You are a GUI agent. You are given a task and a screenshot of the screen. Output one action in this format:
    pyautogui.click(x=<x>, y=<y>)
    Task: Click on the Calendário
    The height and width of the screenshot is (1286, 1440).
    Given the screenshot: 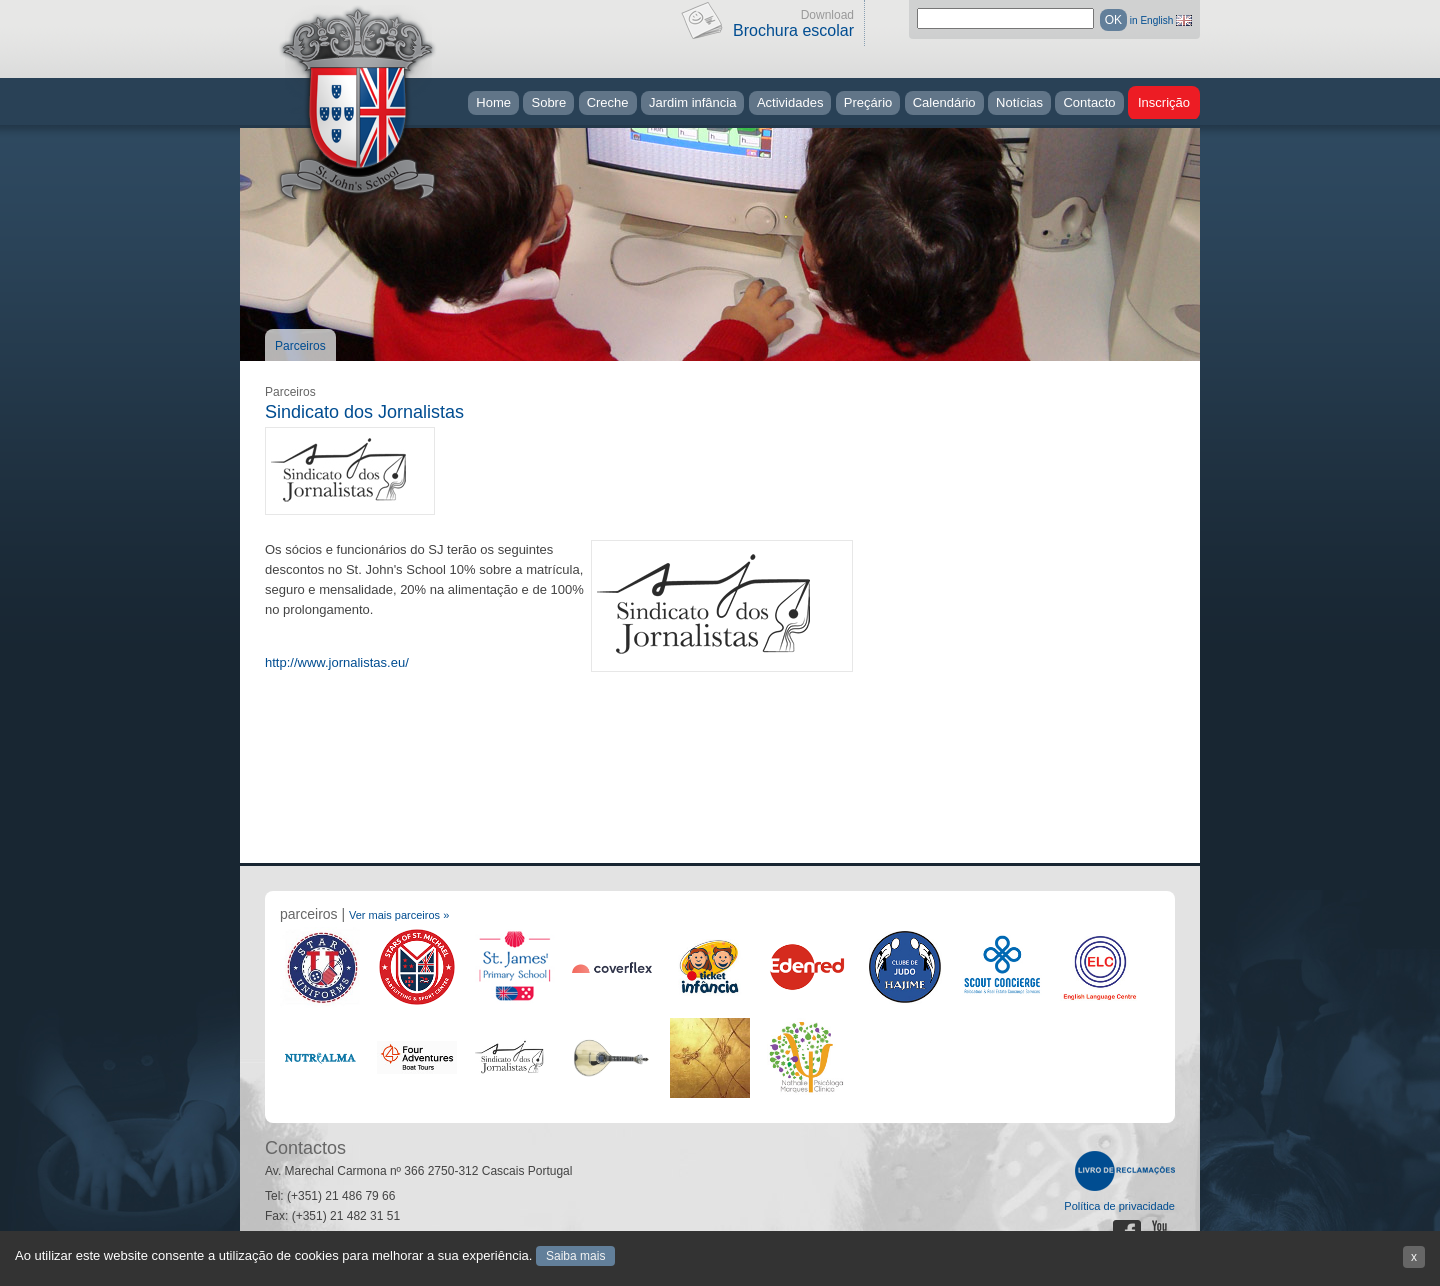 What is the action you would take?
    pyautogui.click(x=944, y=102)
    